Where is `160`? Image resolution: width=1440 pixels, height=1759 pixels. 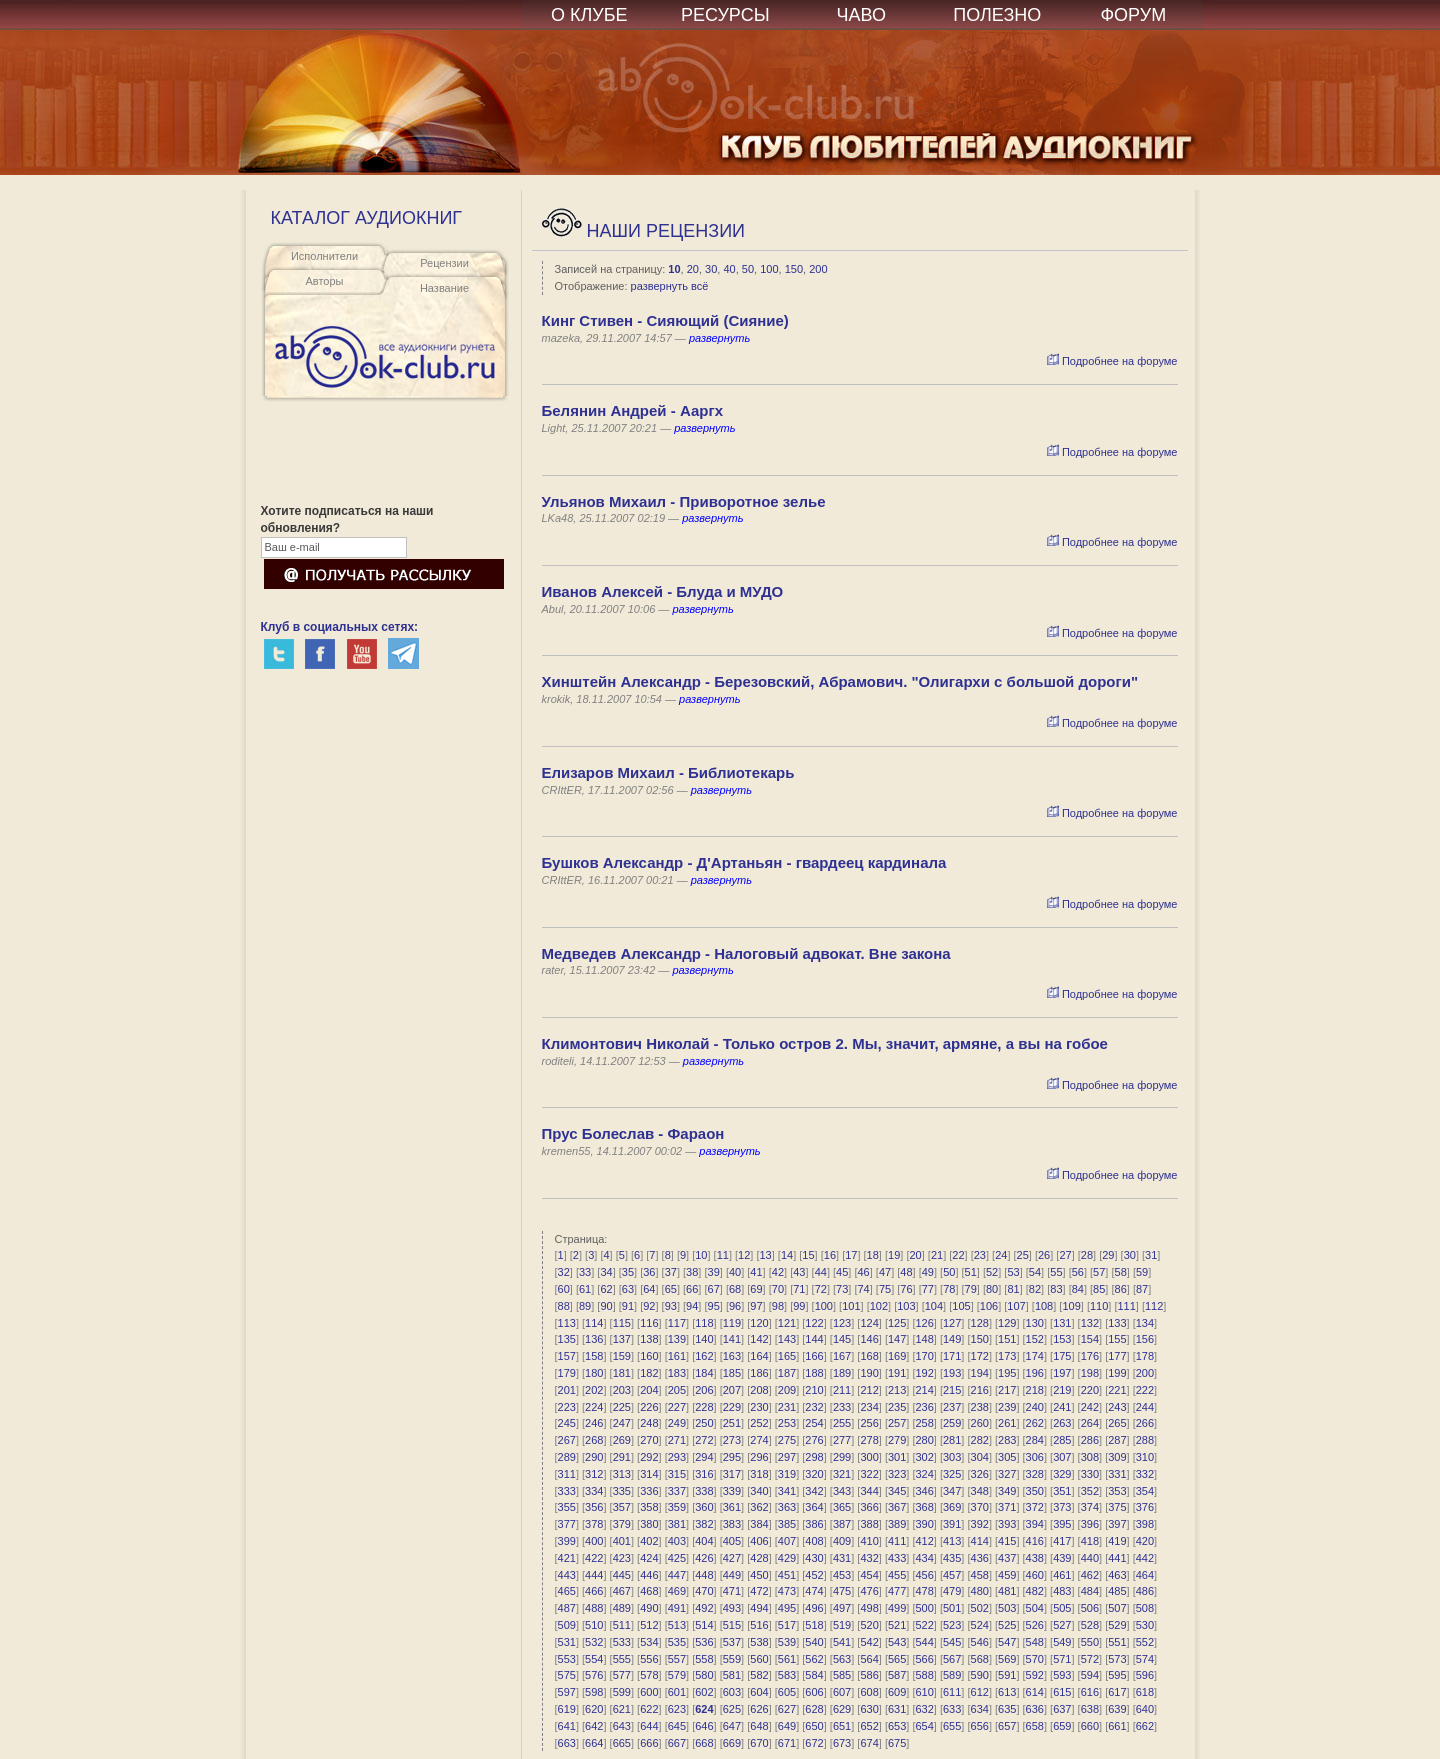
160 is located at coordinates (649, 1356).